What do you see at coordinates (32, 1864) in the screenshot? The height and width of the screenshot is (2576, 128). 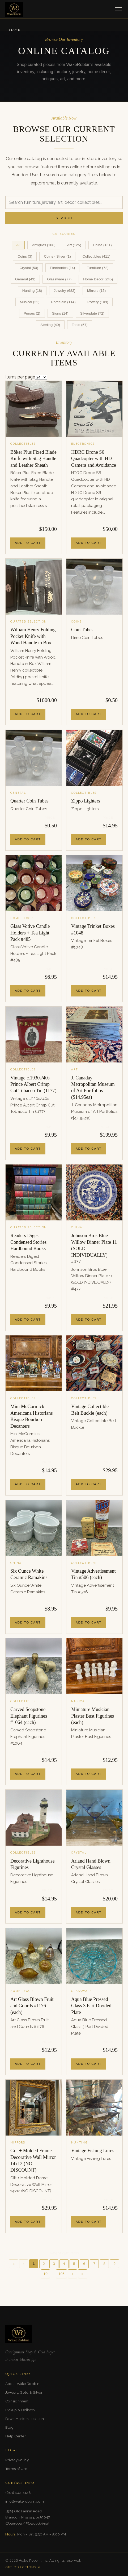 I see `Decorative Lighthouse Figurines` at bounding box center [32, 1864].